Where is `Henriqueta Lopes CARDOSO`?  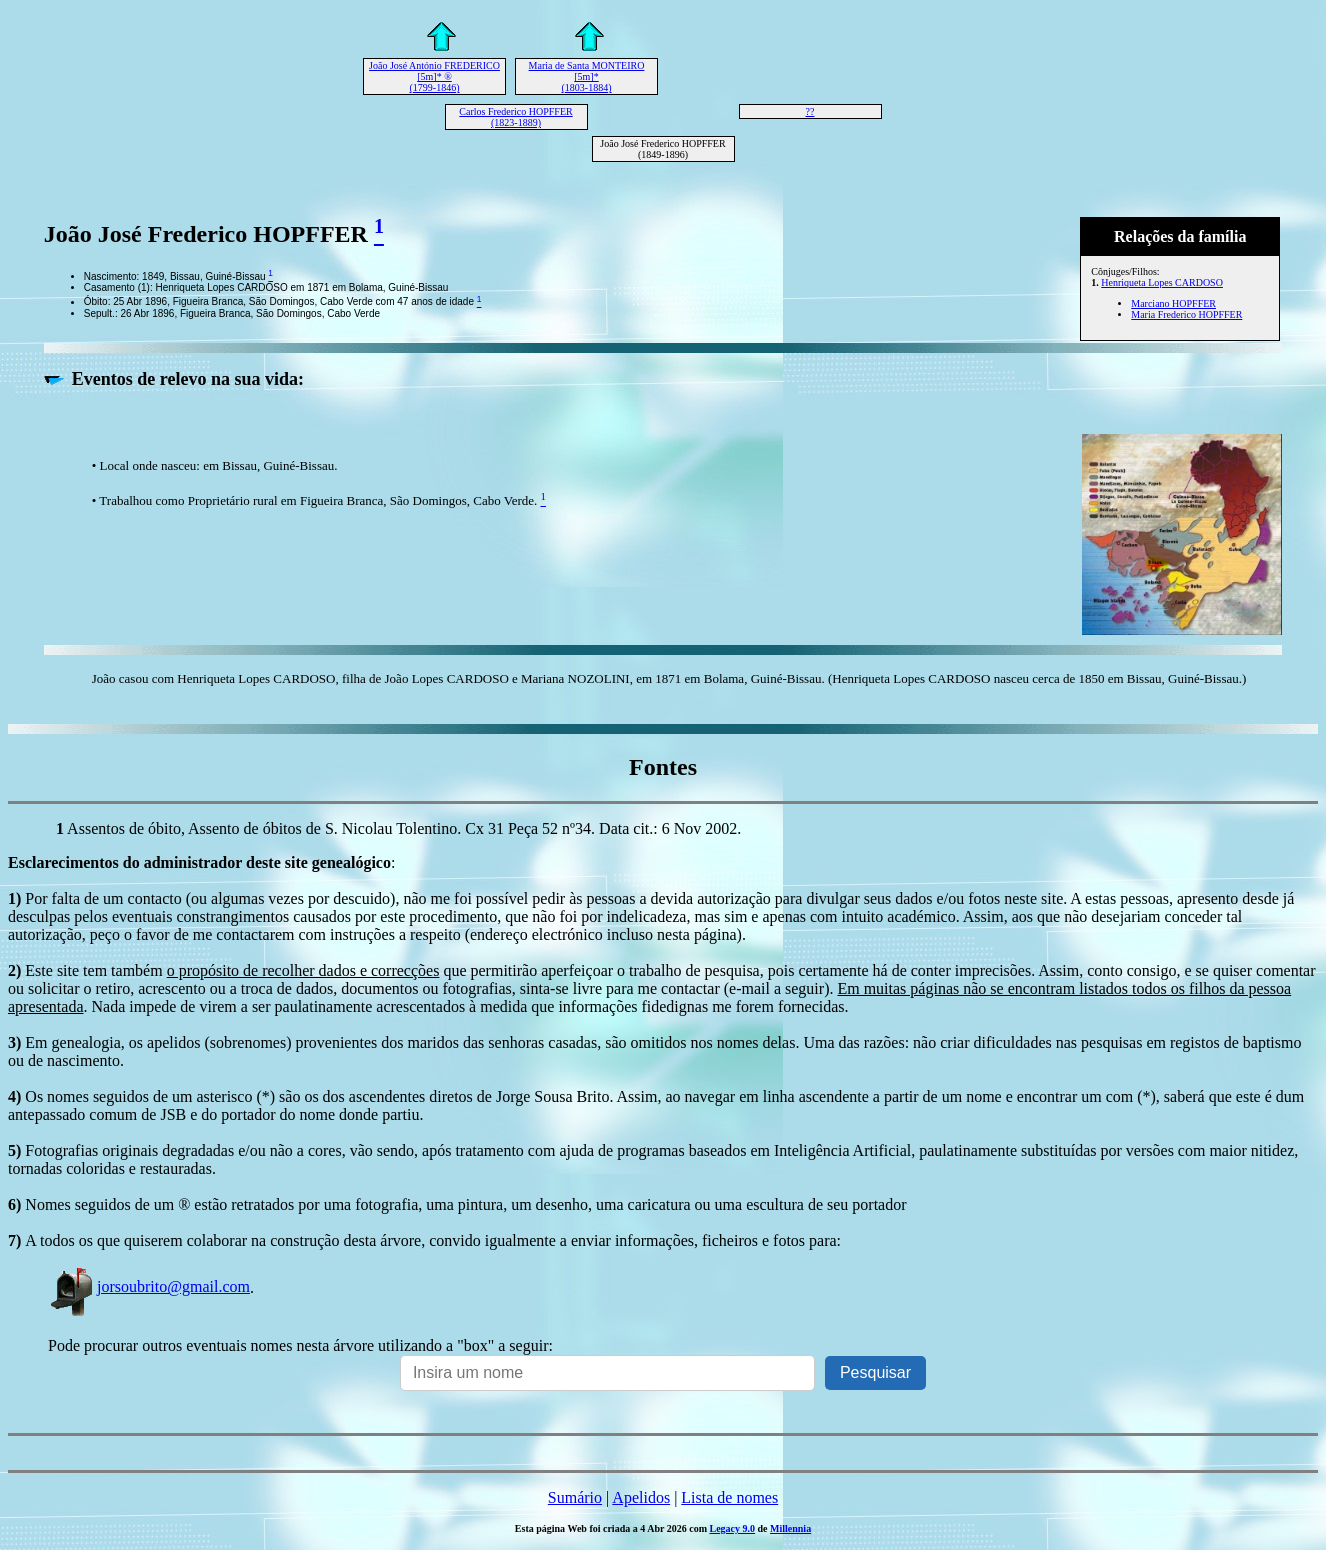 Henriqueta Lopes CARDOSO is located at coordinates (1162, 282).